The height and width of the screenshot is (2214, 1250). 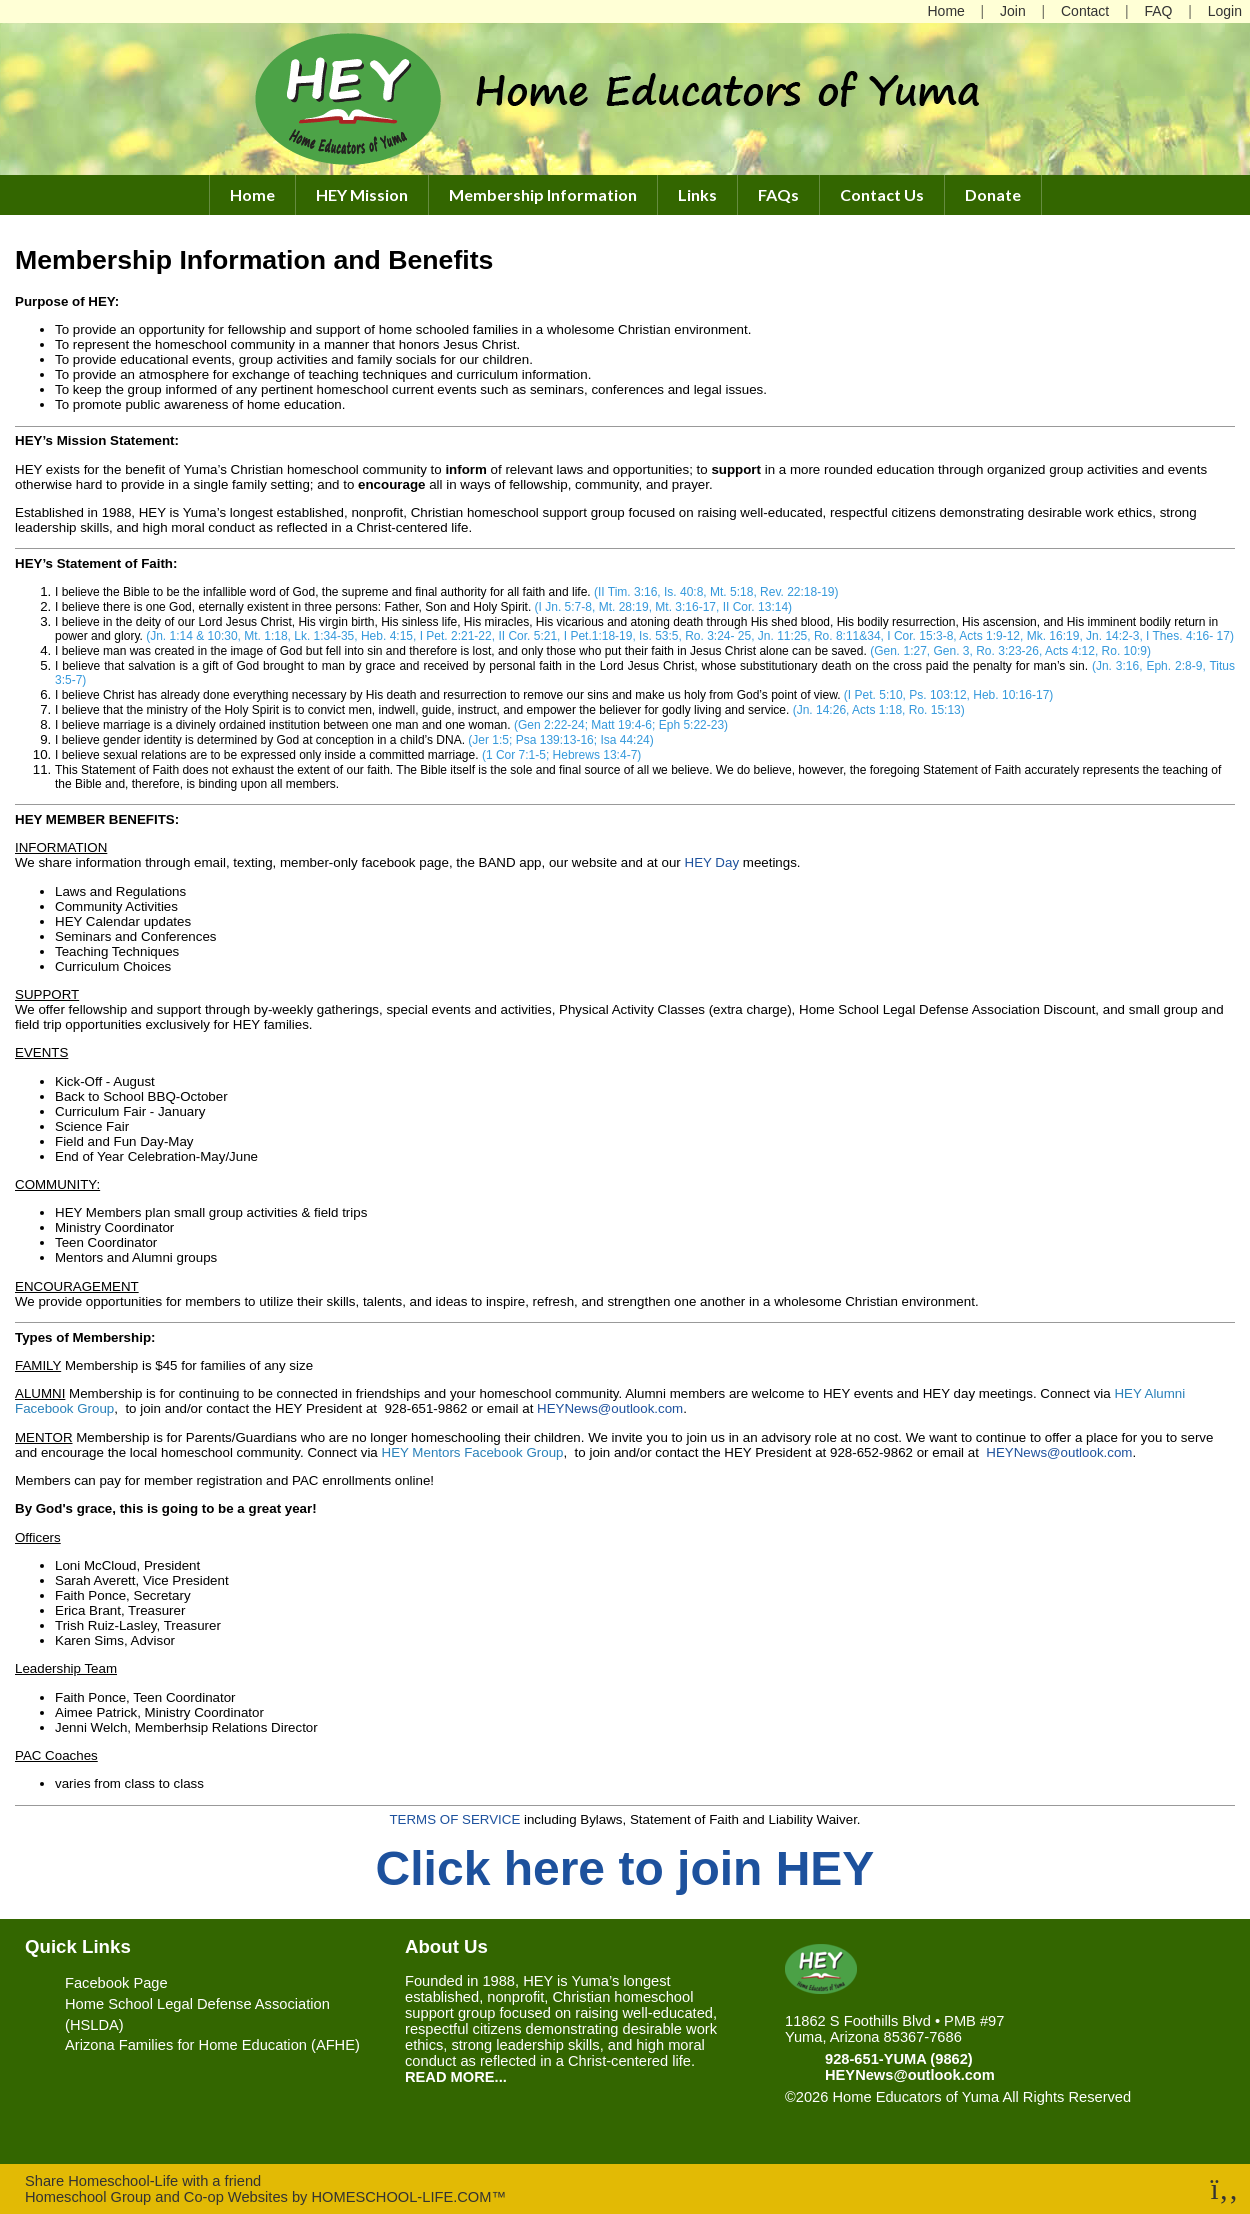 What do you see at coordinates (899, 2059) in the screenshot?
I see `928-651-YUMA (9862)` at bounding box center [899, 2059].